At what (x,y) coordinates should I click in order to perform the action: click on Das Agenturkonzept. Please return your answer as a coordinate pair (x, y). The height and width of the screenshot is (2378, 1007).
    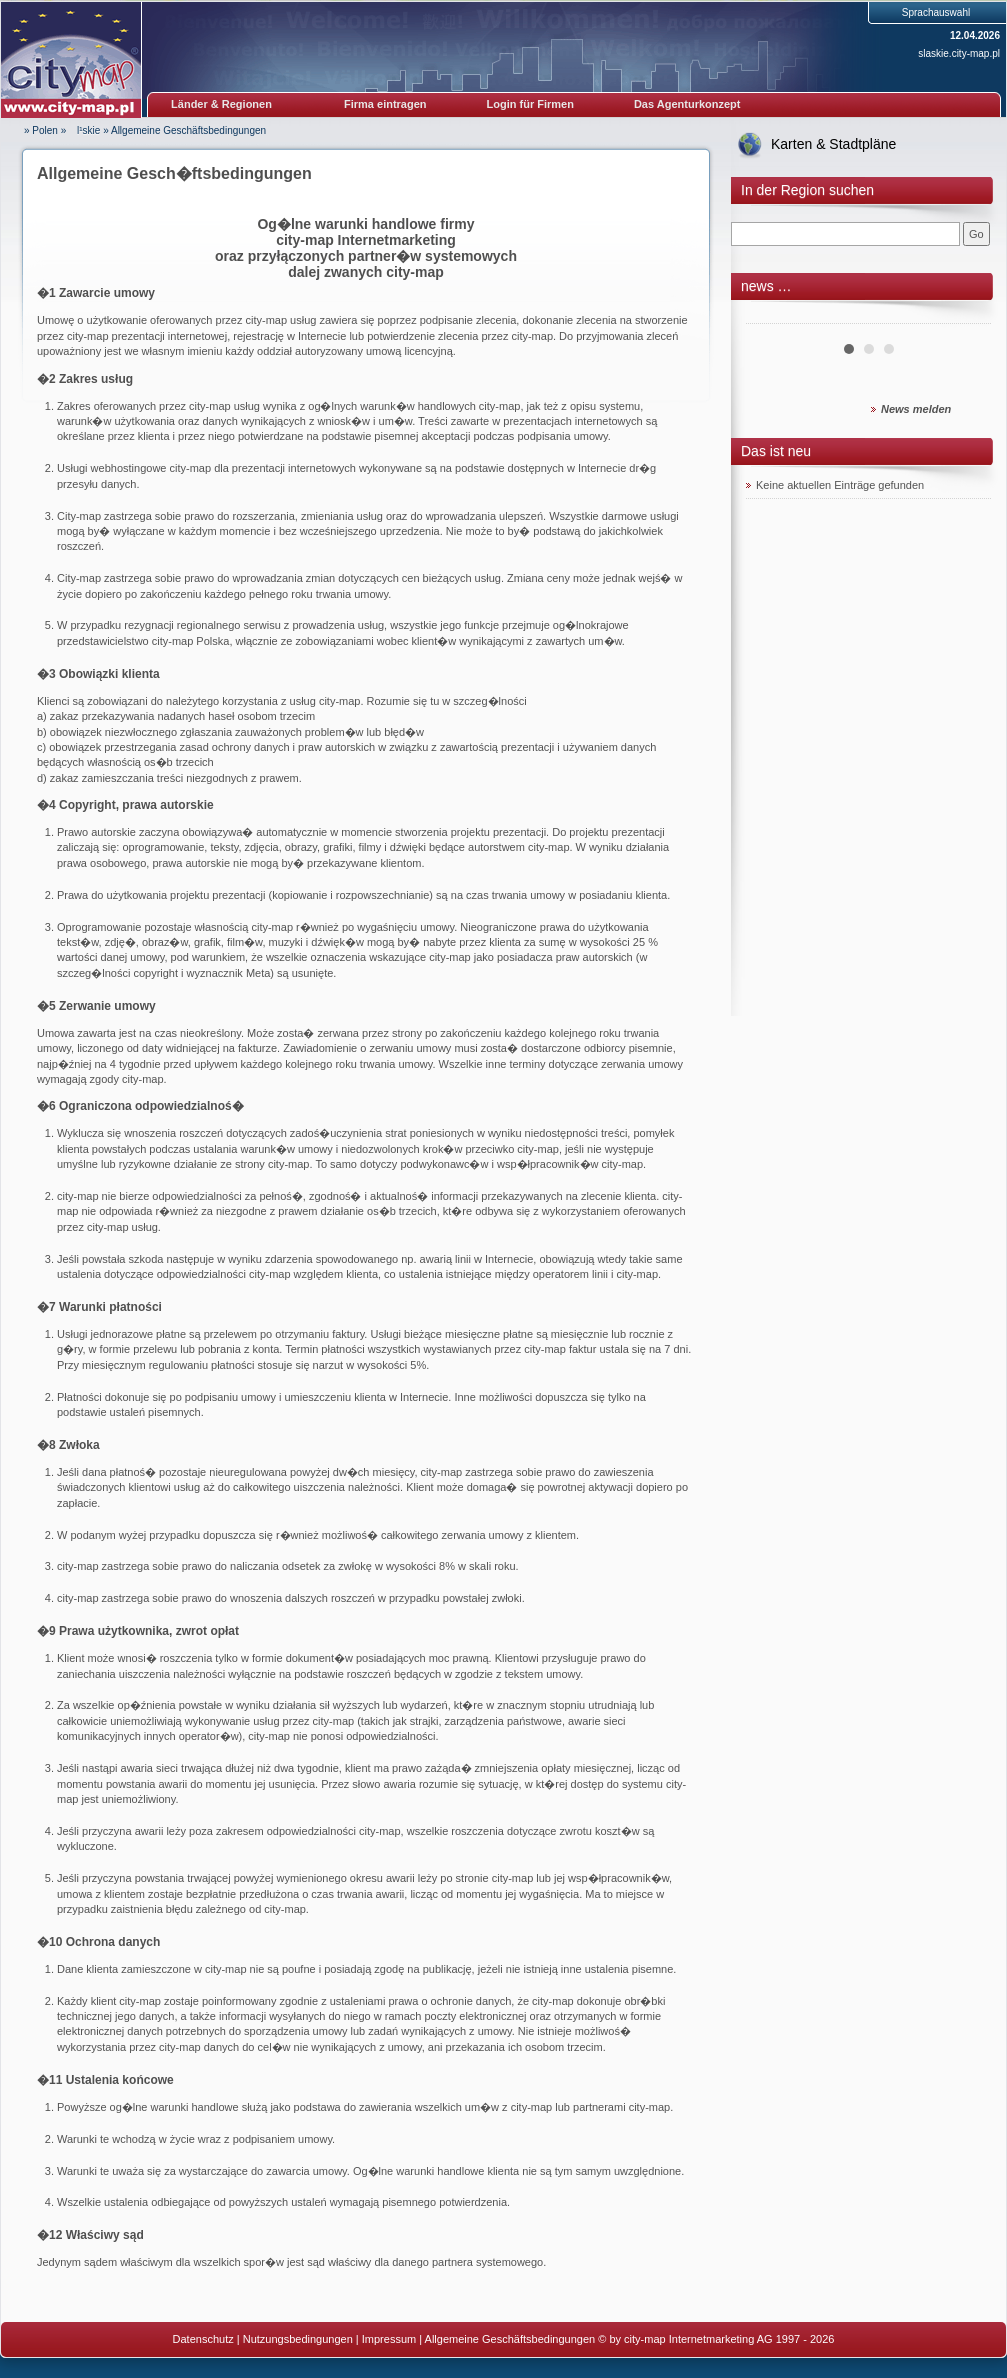
    Looking at the image, I should click on (687, 104).